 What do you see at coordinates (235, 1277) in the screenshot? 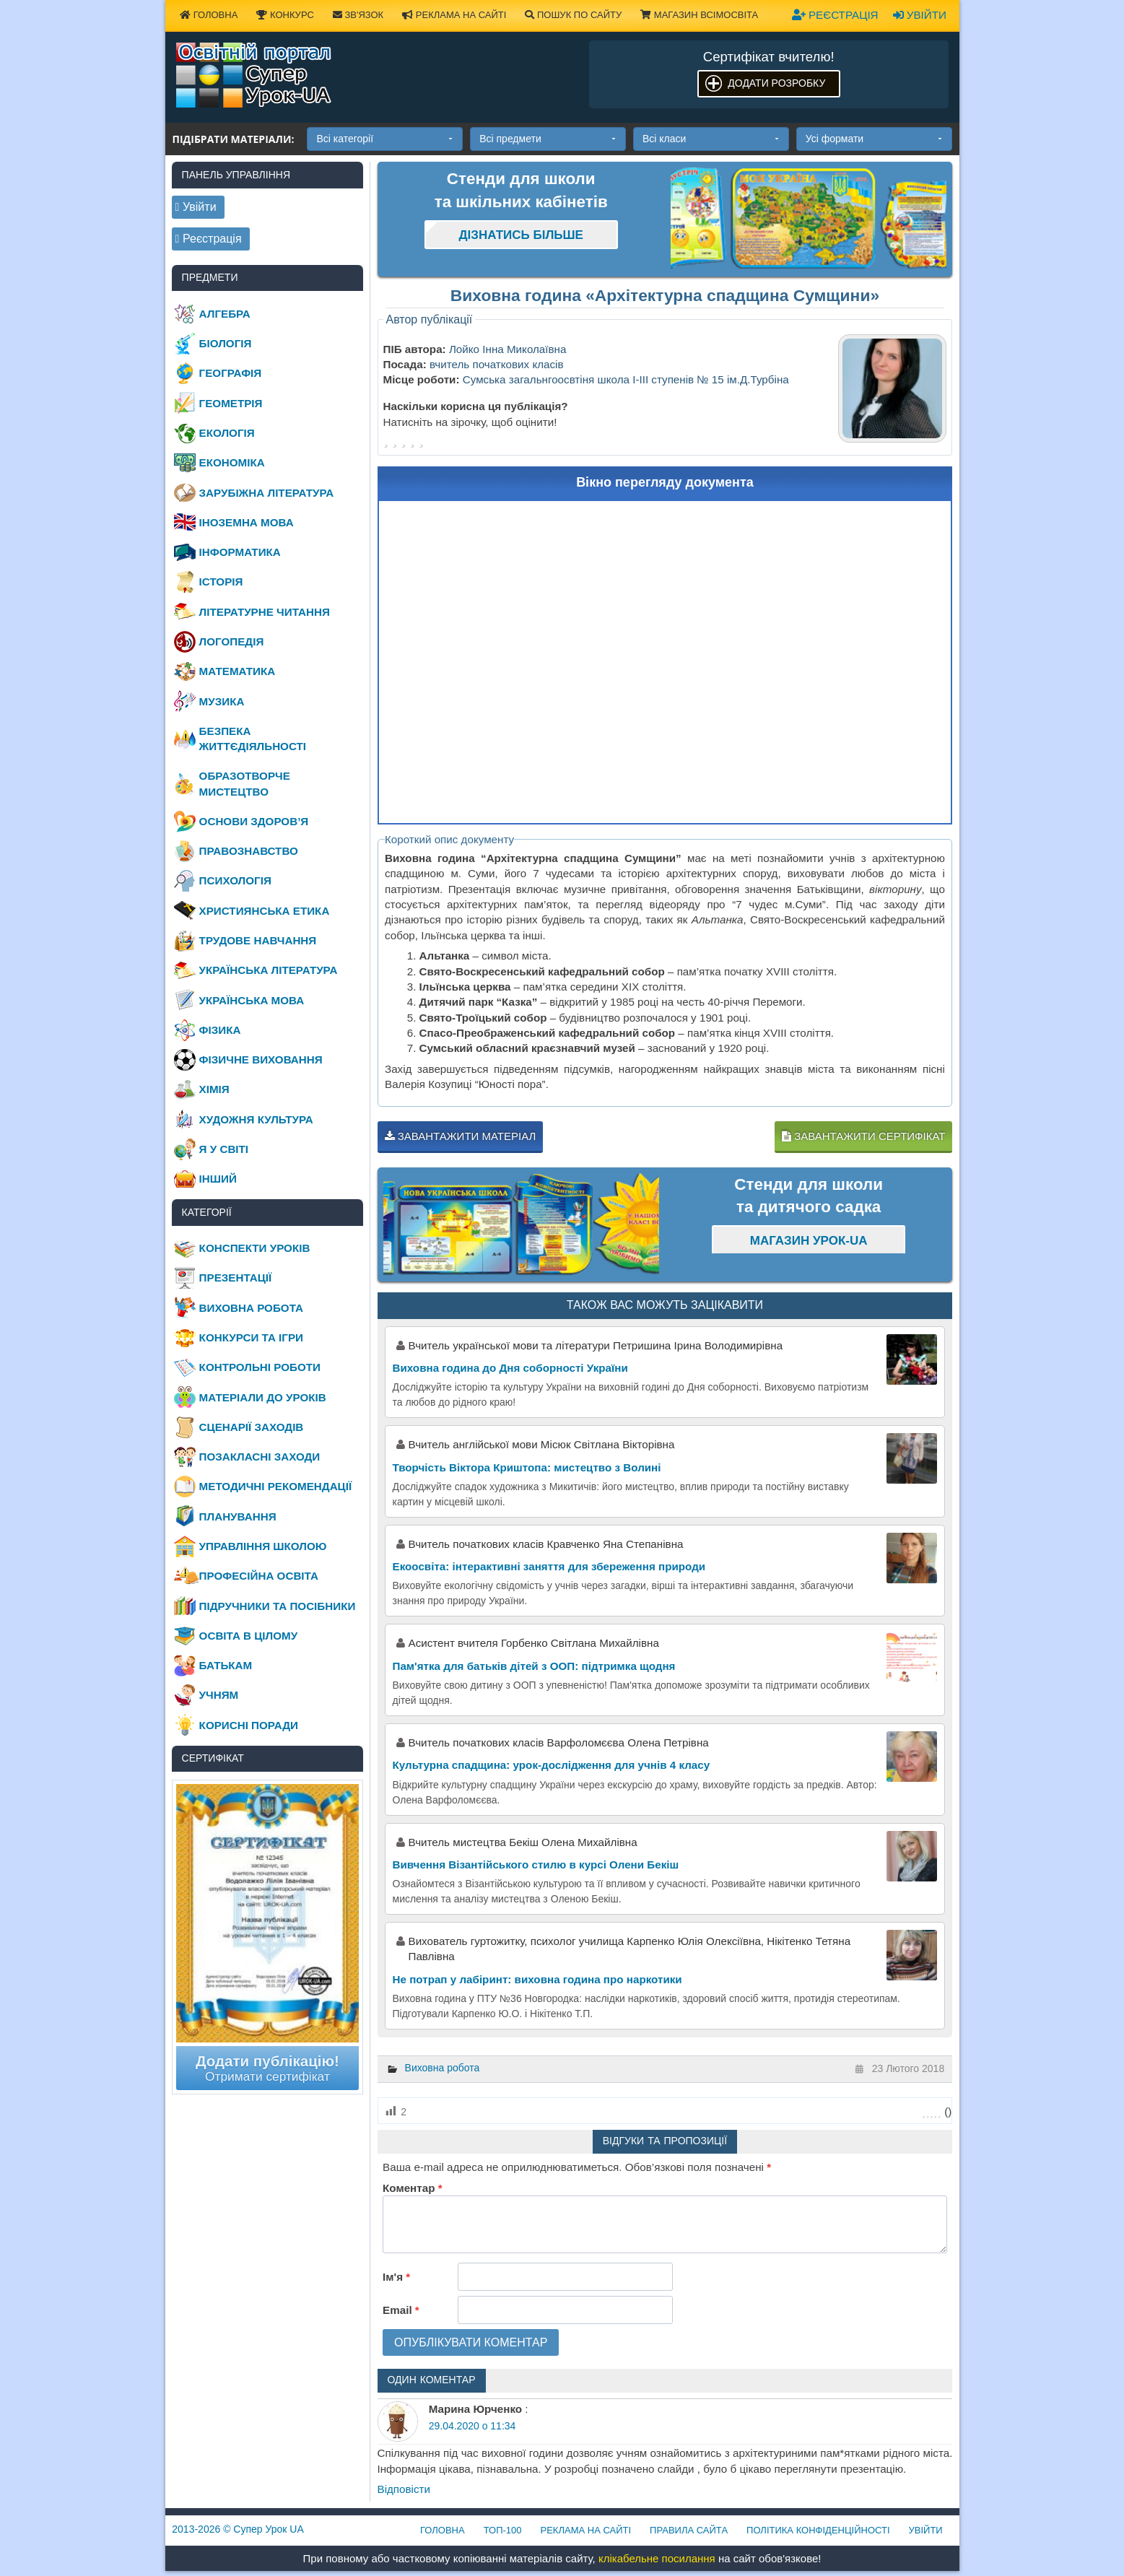
I see `Презентації` at bounding box center [235, 1277].